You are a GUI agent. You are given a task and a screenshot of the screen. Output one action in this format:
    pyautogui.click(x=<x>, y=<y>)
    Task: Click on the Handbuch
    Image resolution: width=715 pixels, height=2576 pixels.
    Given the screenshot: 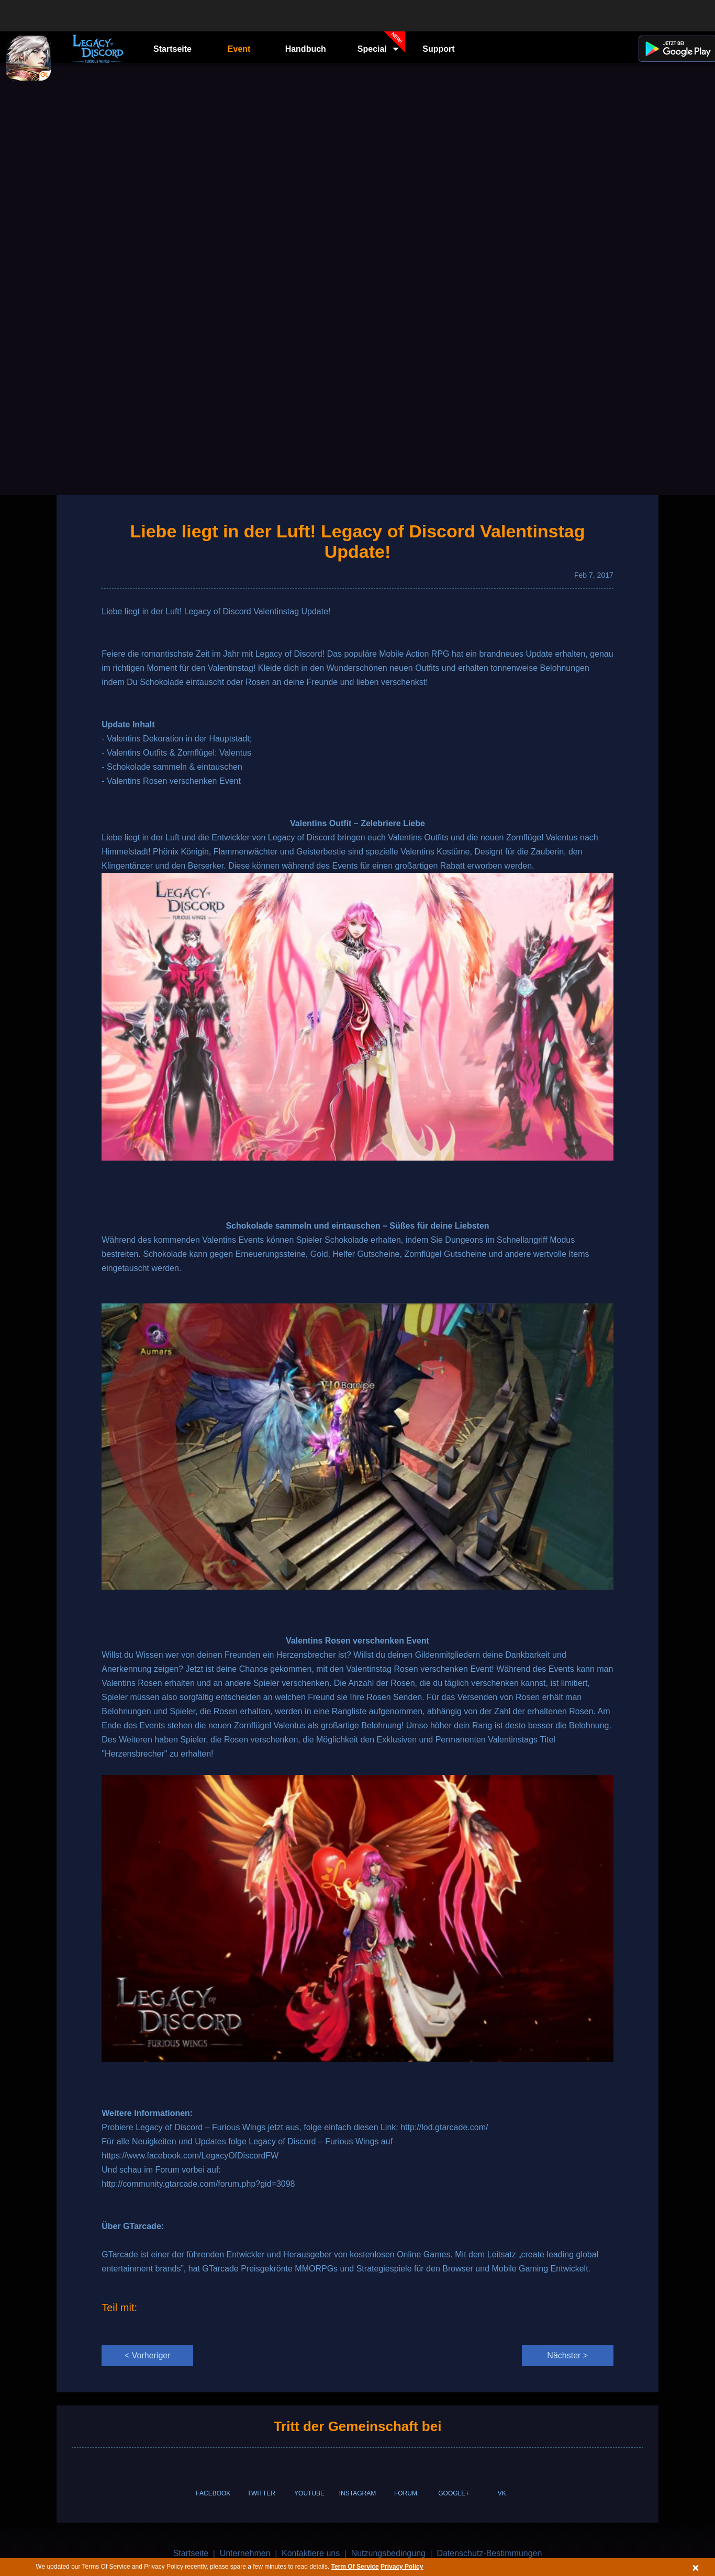 What is the action you would take?
    pyautogui.click(x=305, y=48)
    